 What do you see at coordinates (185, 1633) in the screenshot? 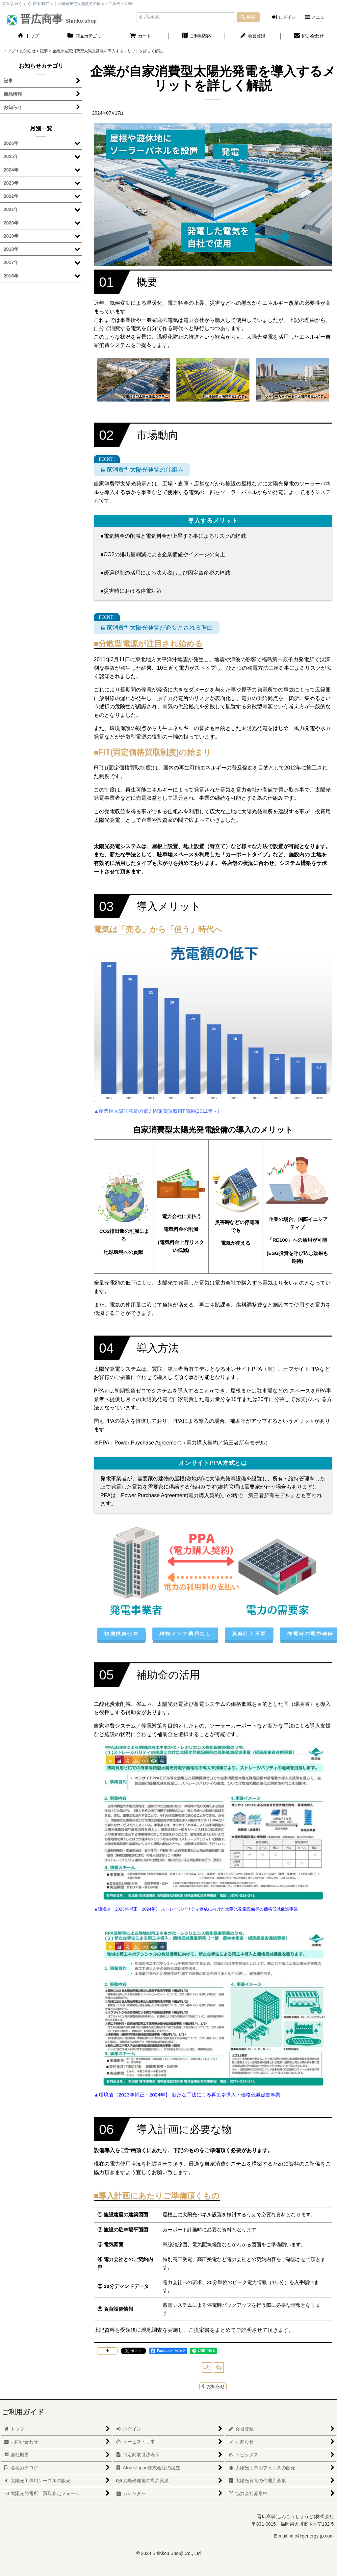
I see `維持メンテ費用なし` at bounding box center [185, 1633].